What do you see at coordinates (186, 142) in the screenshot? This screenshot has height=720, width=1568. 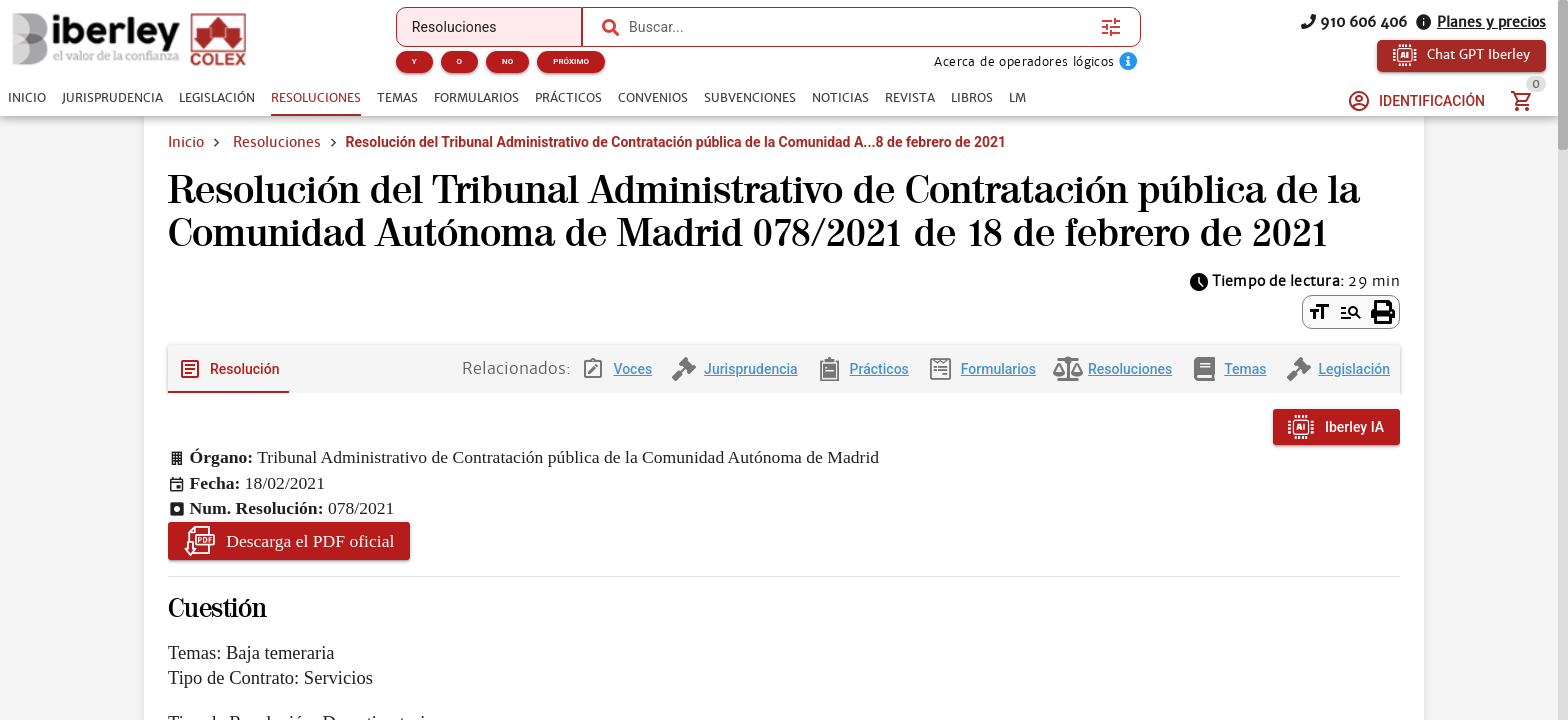 I see `Inicio` at bounding box center [186, 142].